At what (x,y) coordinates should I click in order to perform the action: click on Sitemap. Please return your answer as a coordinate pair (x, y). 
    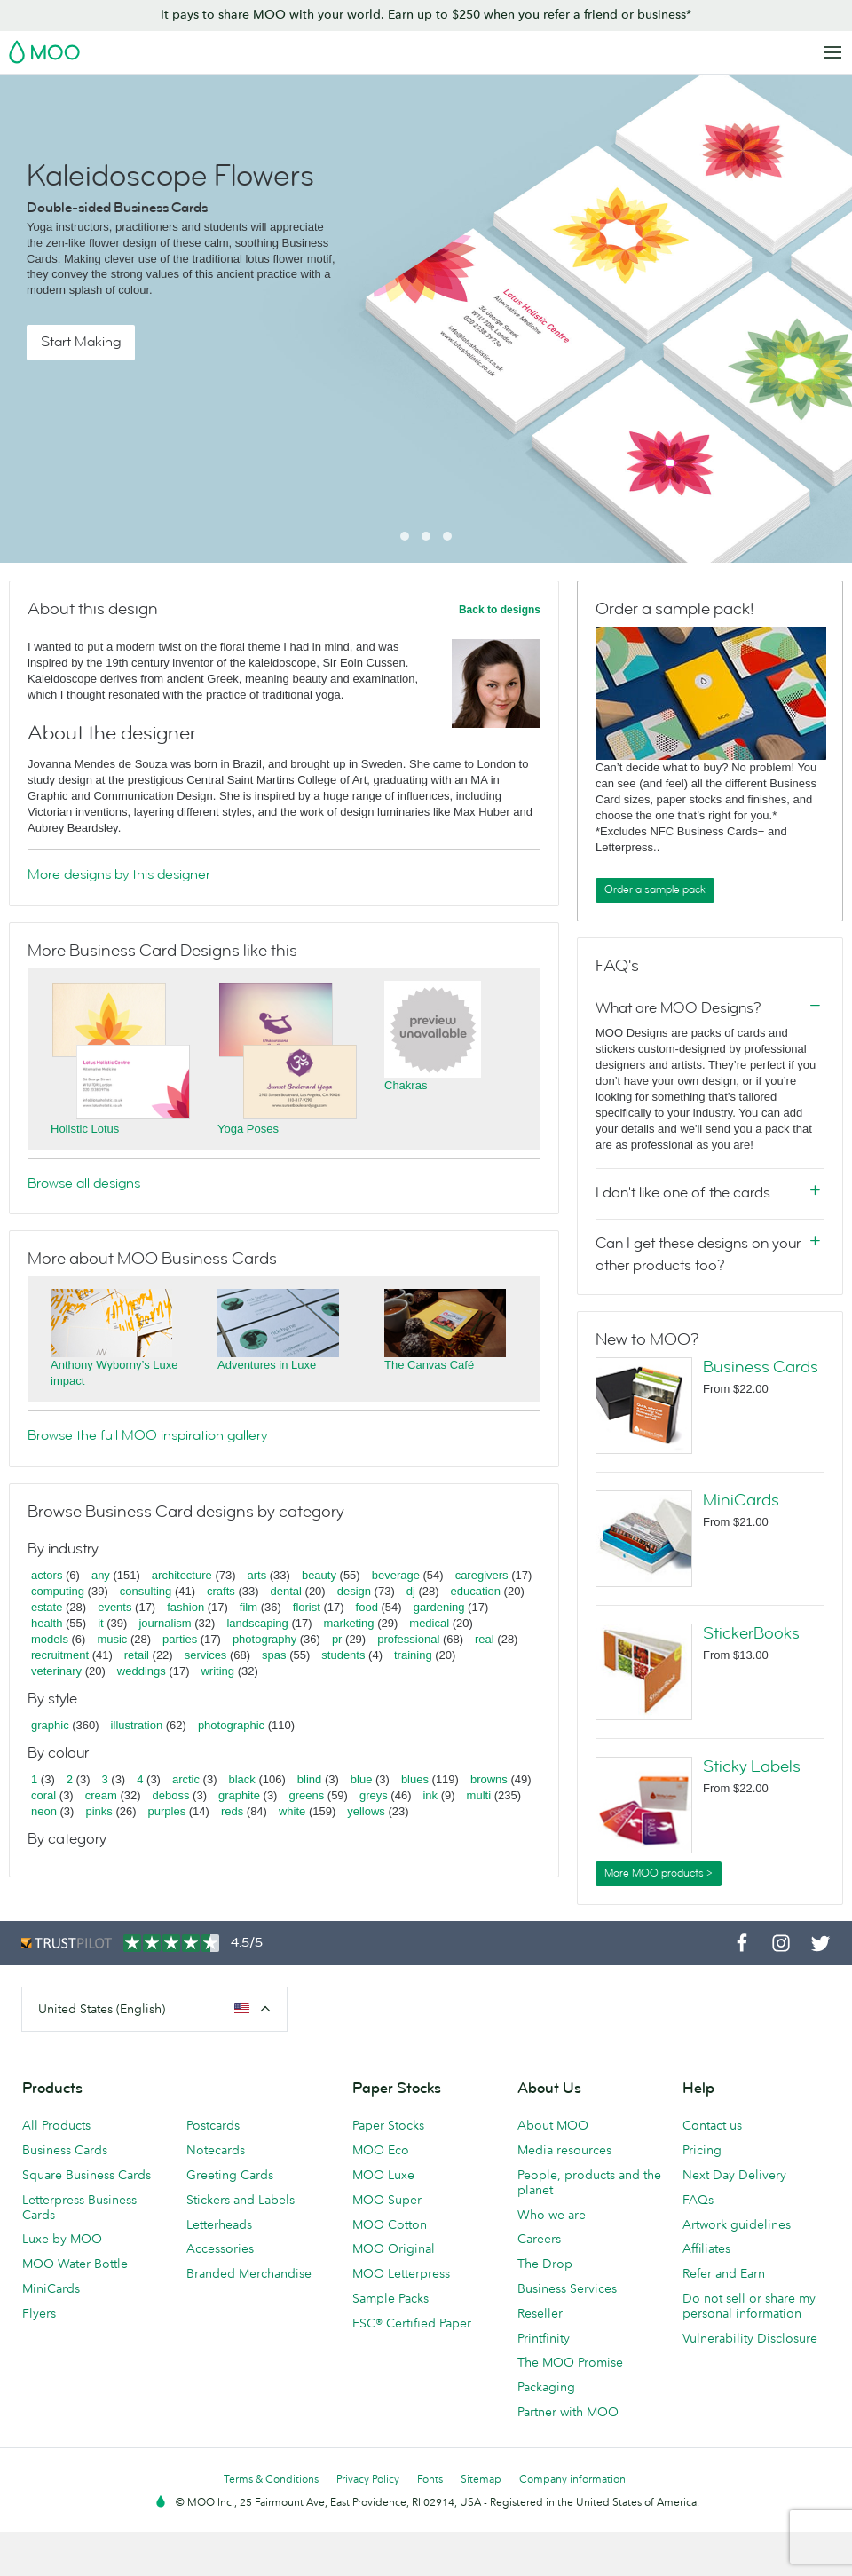
    Looking at the image, I should click on (481, 2478).